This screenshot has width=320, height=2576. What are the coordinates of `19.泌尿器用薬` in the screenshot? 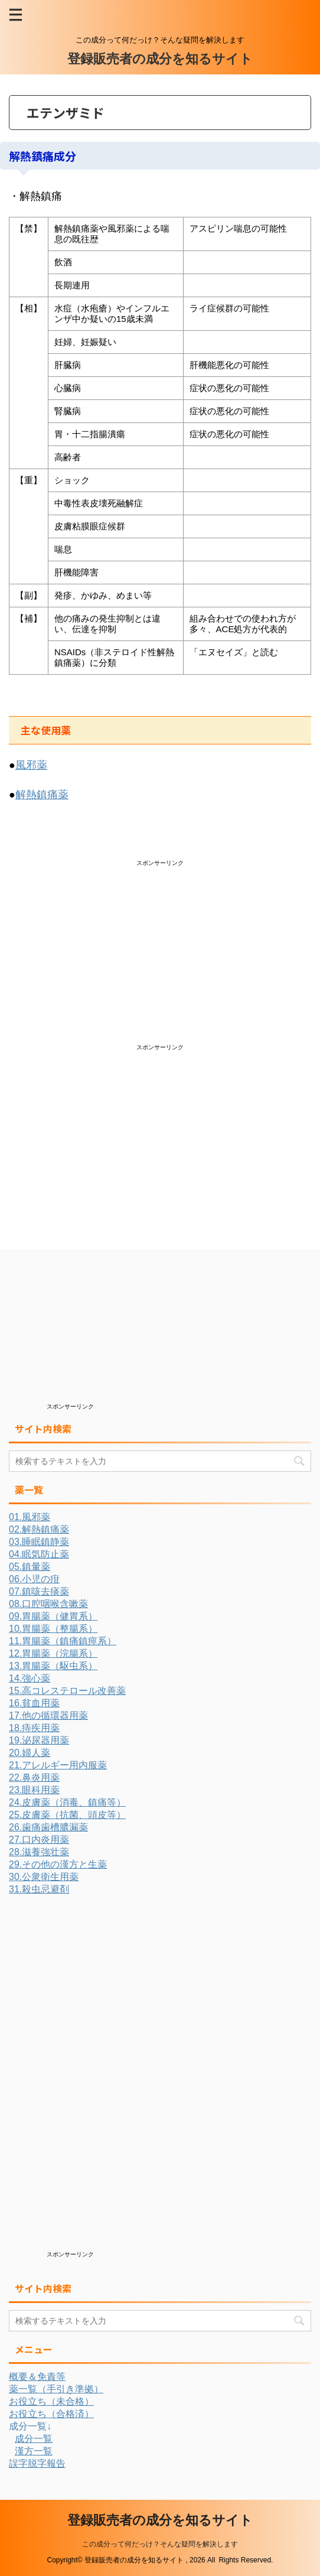 It's located at (39, 1740).